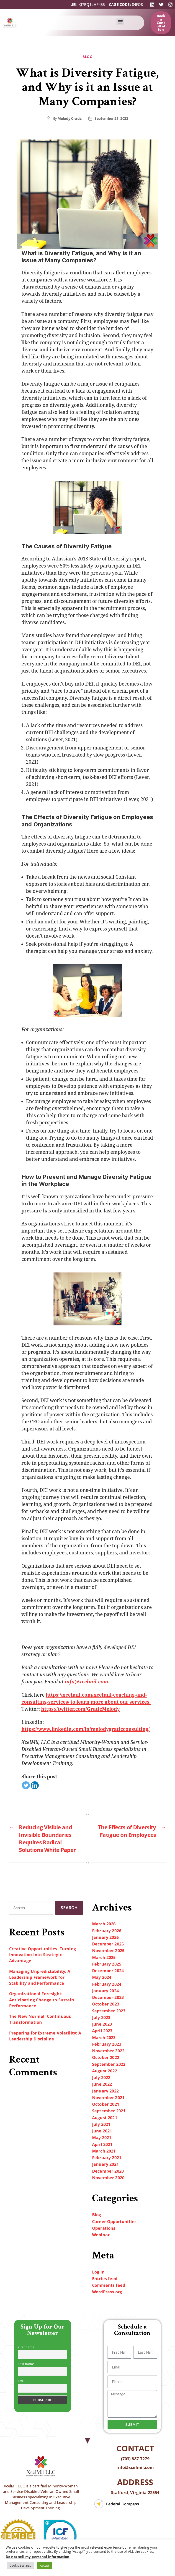  I want to click on Webinar, so click(101, 2234).